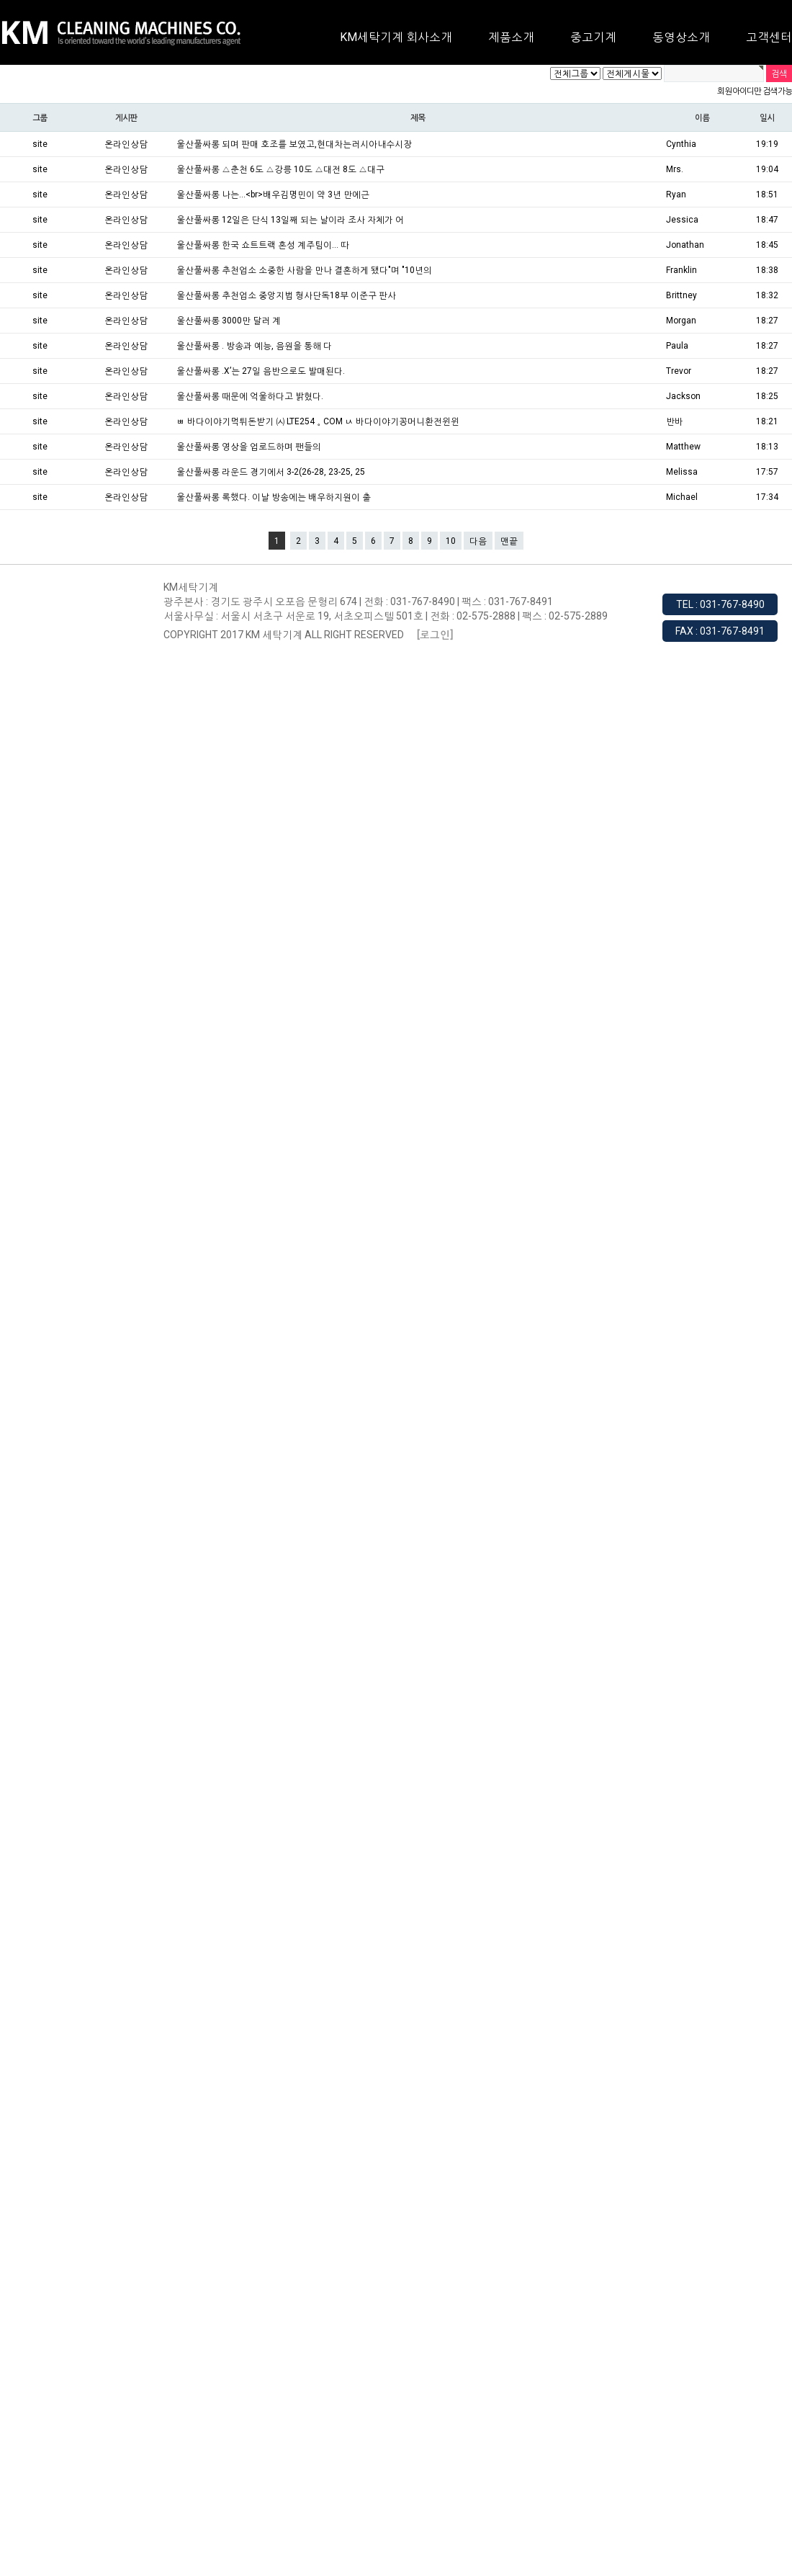 This screenshot has height=2576, width=792. I want to click on 울산풀싸롱 되며 판매 호조를 보였고,현대차는러시아내수시장, so click(294, 144).